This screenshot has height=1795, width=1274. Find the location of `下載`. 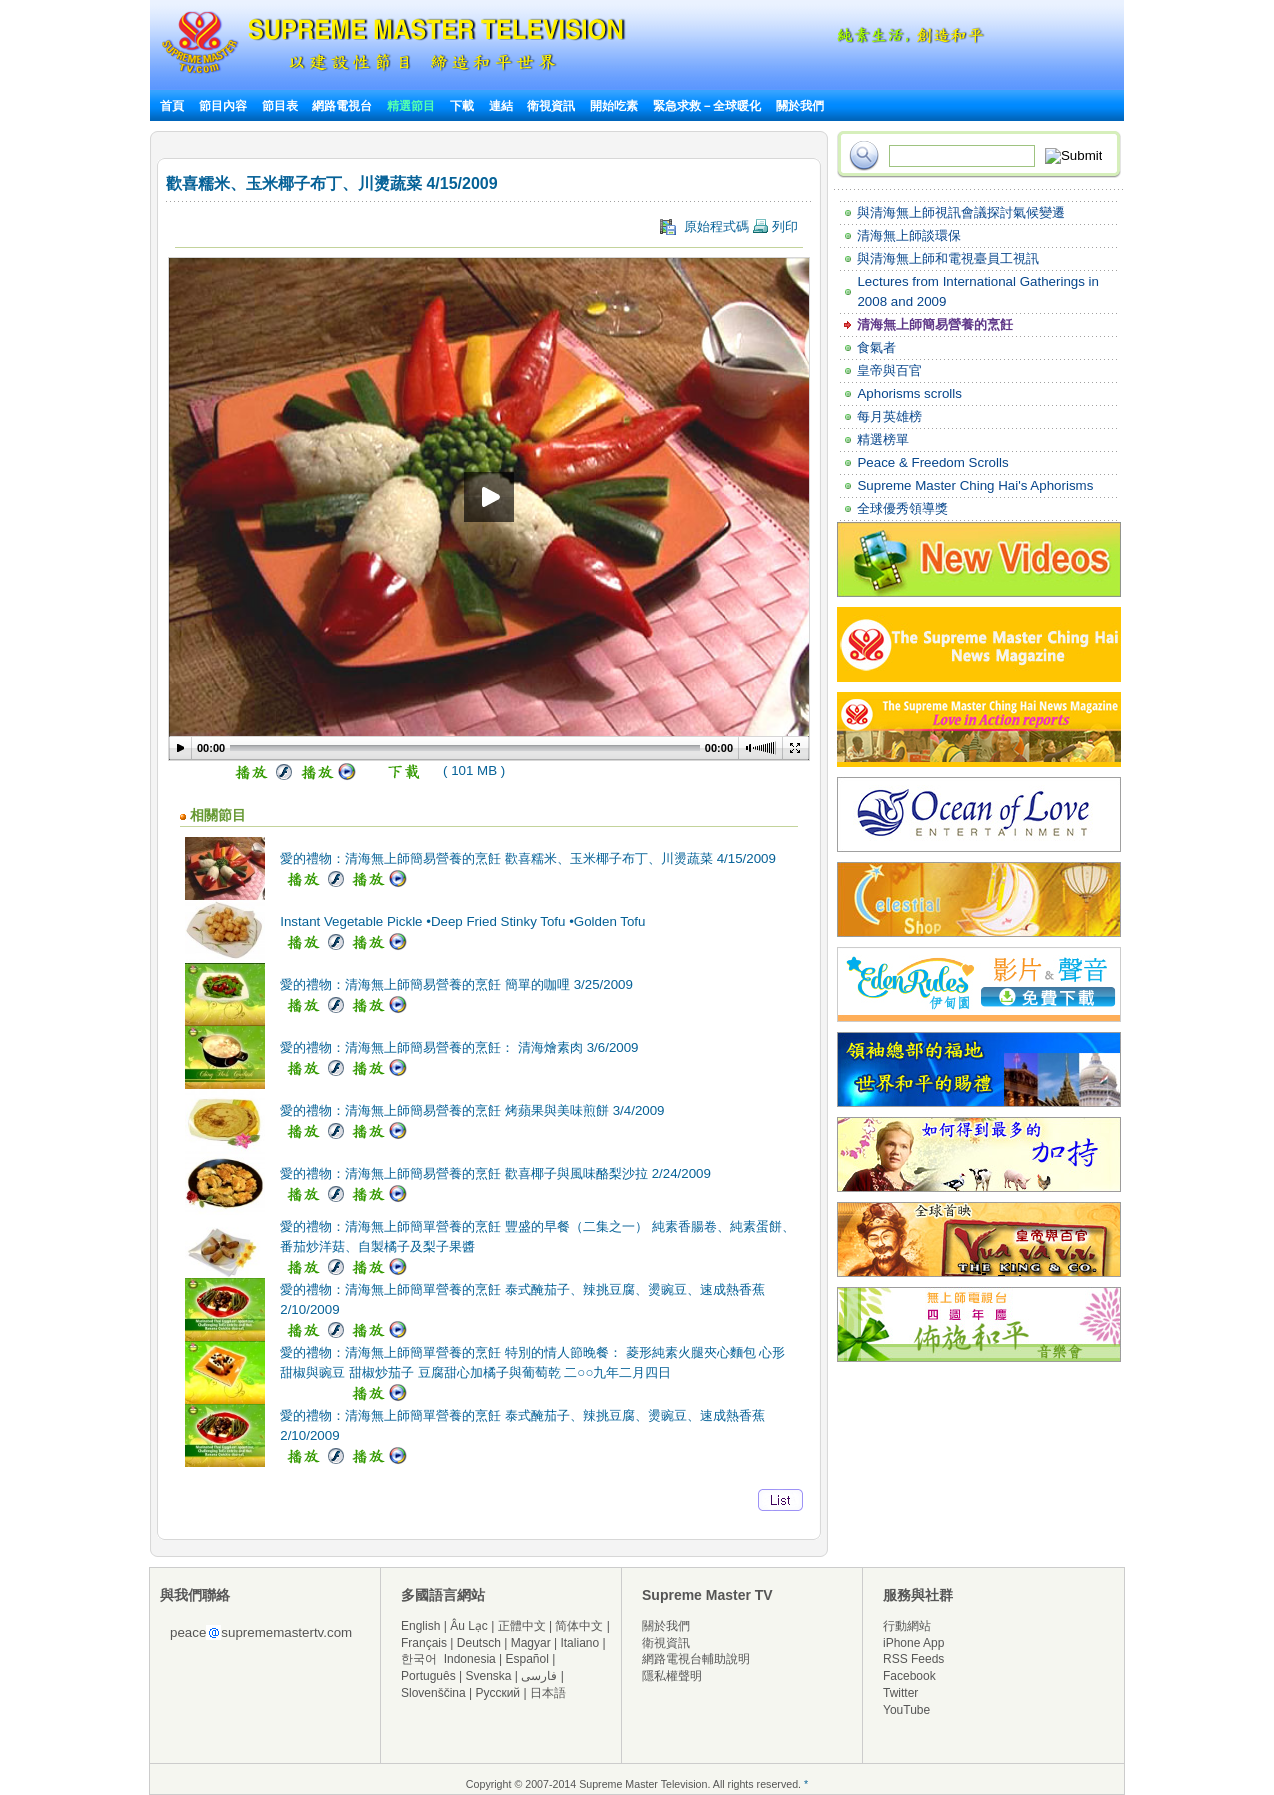

下載 is located at coordinates (462, 106).